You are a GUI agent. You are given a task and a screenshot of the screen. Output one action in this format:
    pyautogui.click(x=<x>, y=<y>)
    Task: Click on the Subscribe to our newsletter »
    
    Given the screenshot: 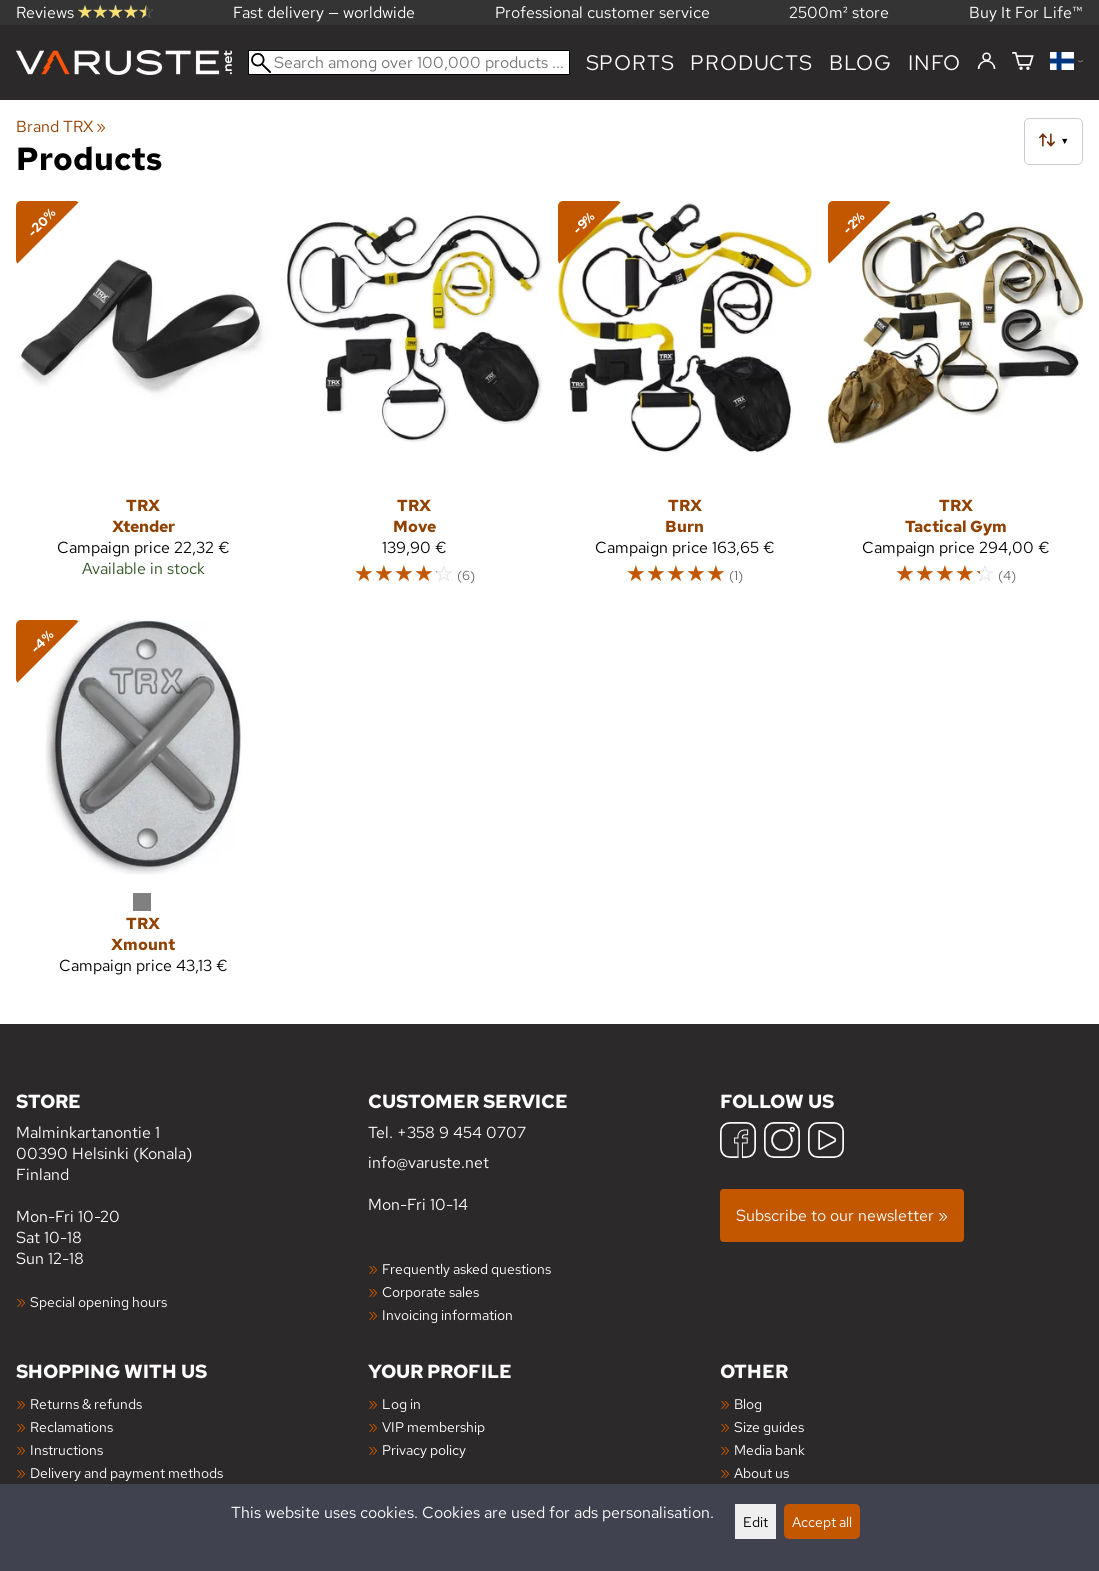 What is the action you would take?
    pyautogui.click(x=842, y=1215)
    